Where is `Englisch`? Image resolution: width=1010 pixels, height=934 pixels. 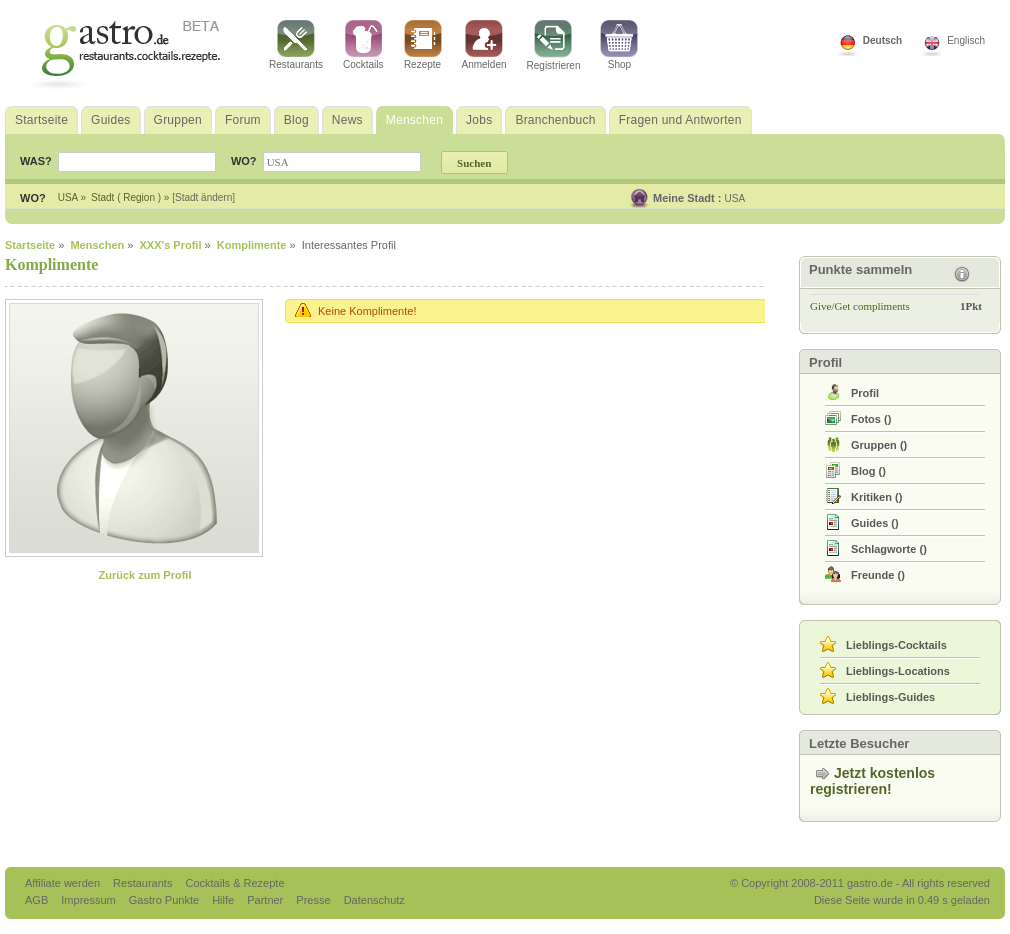
Englisch is located at coordinates (966, 40).